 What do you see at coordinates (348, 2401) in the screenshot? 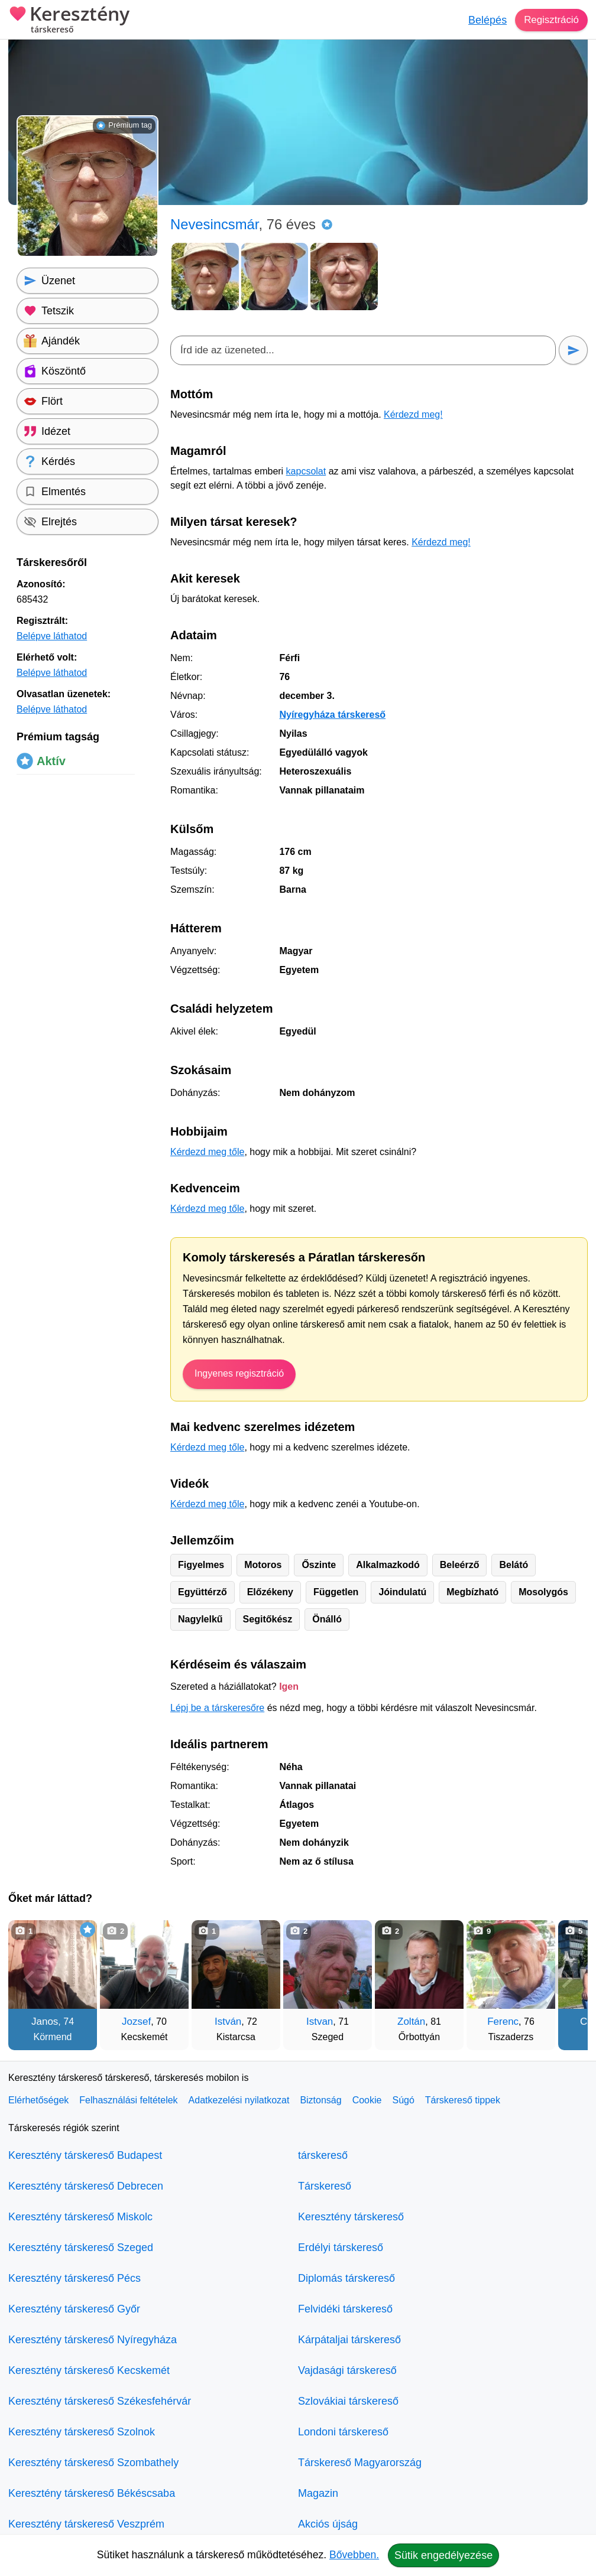
I see `Szlovákiai társkereső` at bounding box center [348, 2401].